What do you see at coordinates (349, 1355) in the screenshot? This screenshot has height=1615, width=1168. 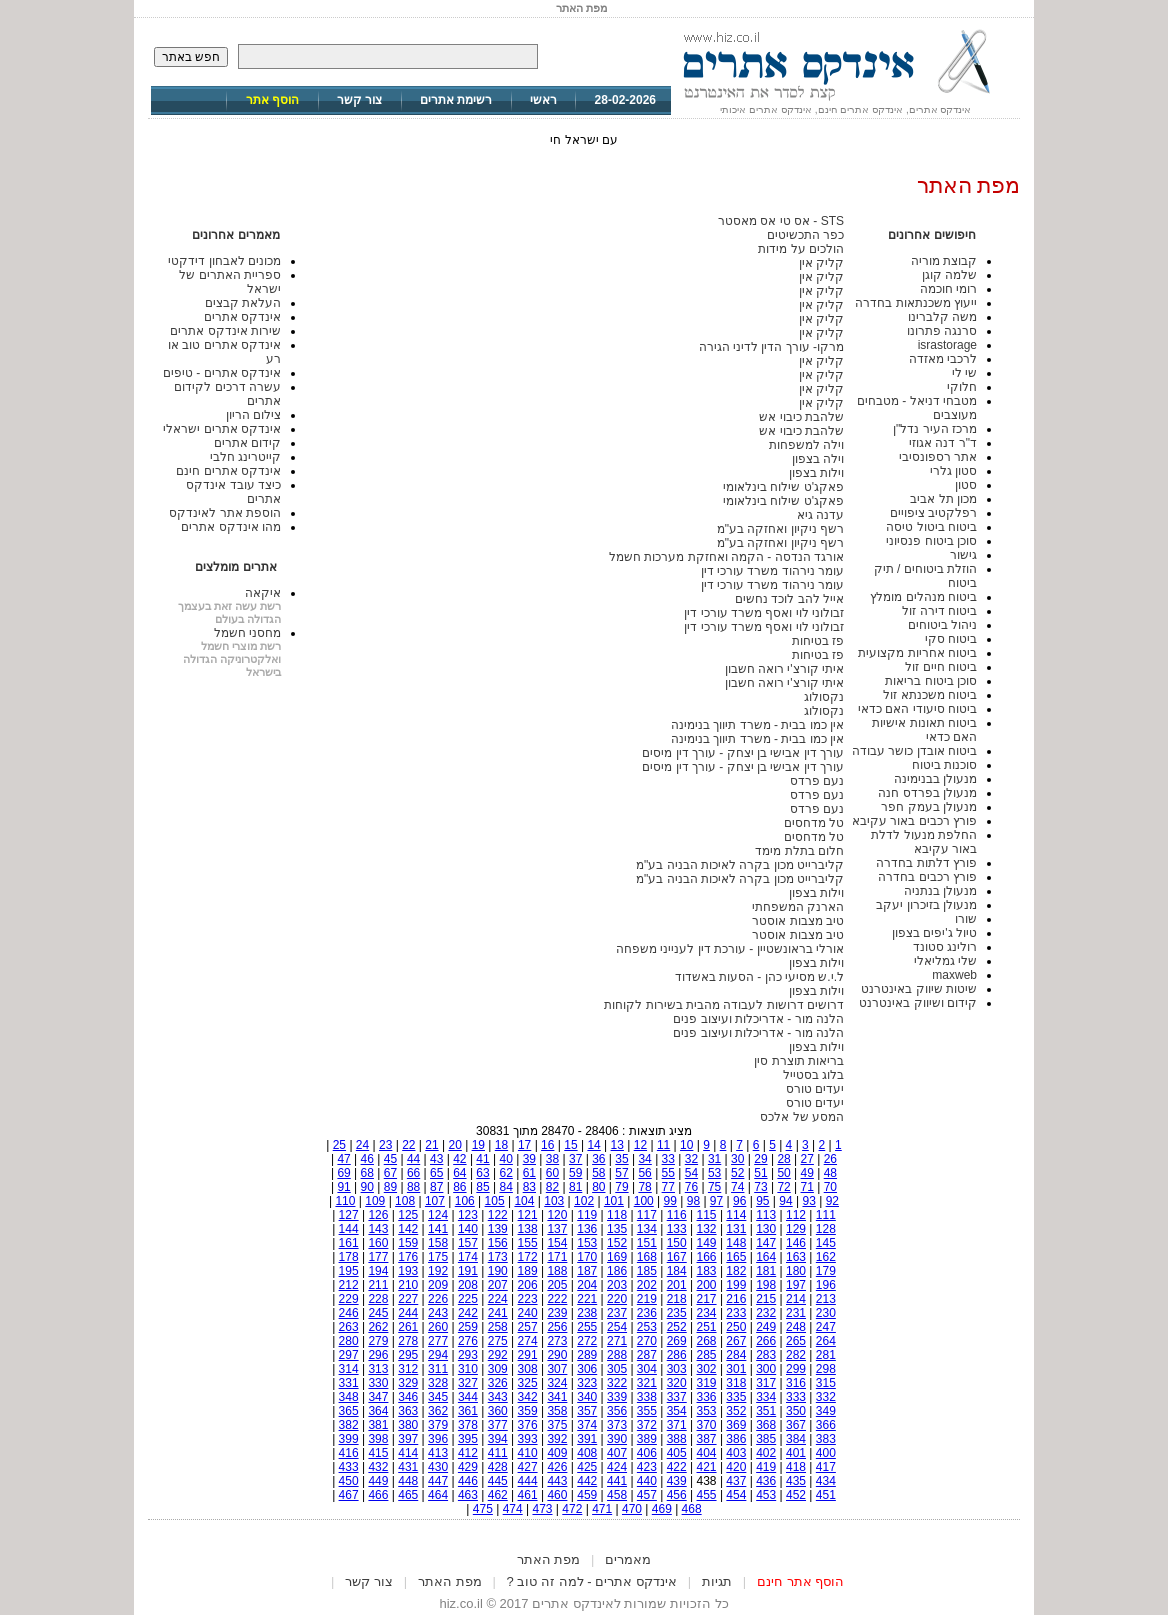 I see `297` at bounding box center [349, 1355].